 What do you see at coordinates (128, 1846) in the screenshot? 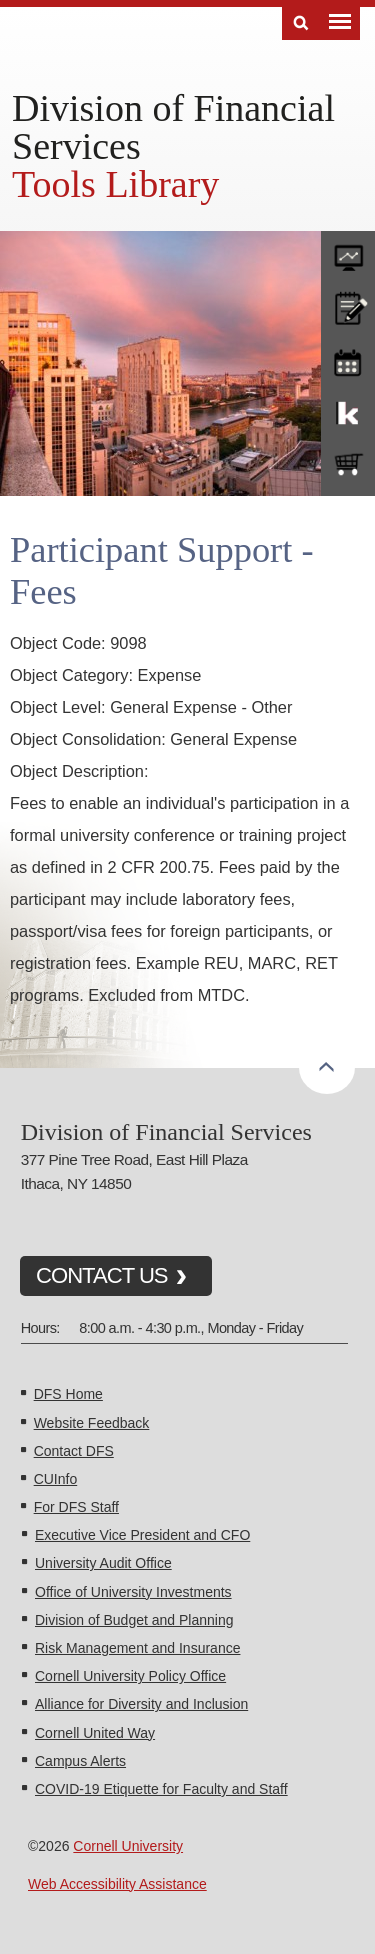
I see `Cornell University` at bounding box center [128, 1846].